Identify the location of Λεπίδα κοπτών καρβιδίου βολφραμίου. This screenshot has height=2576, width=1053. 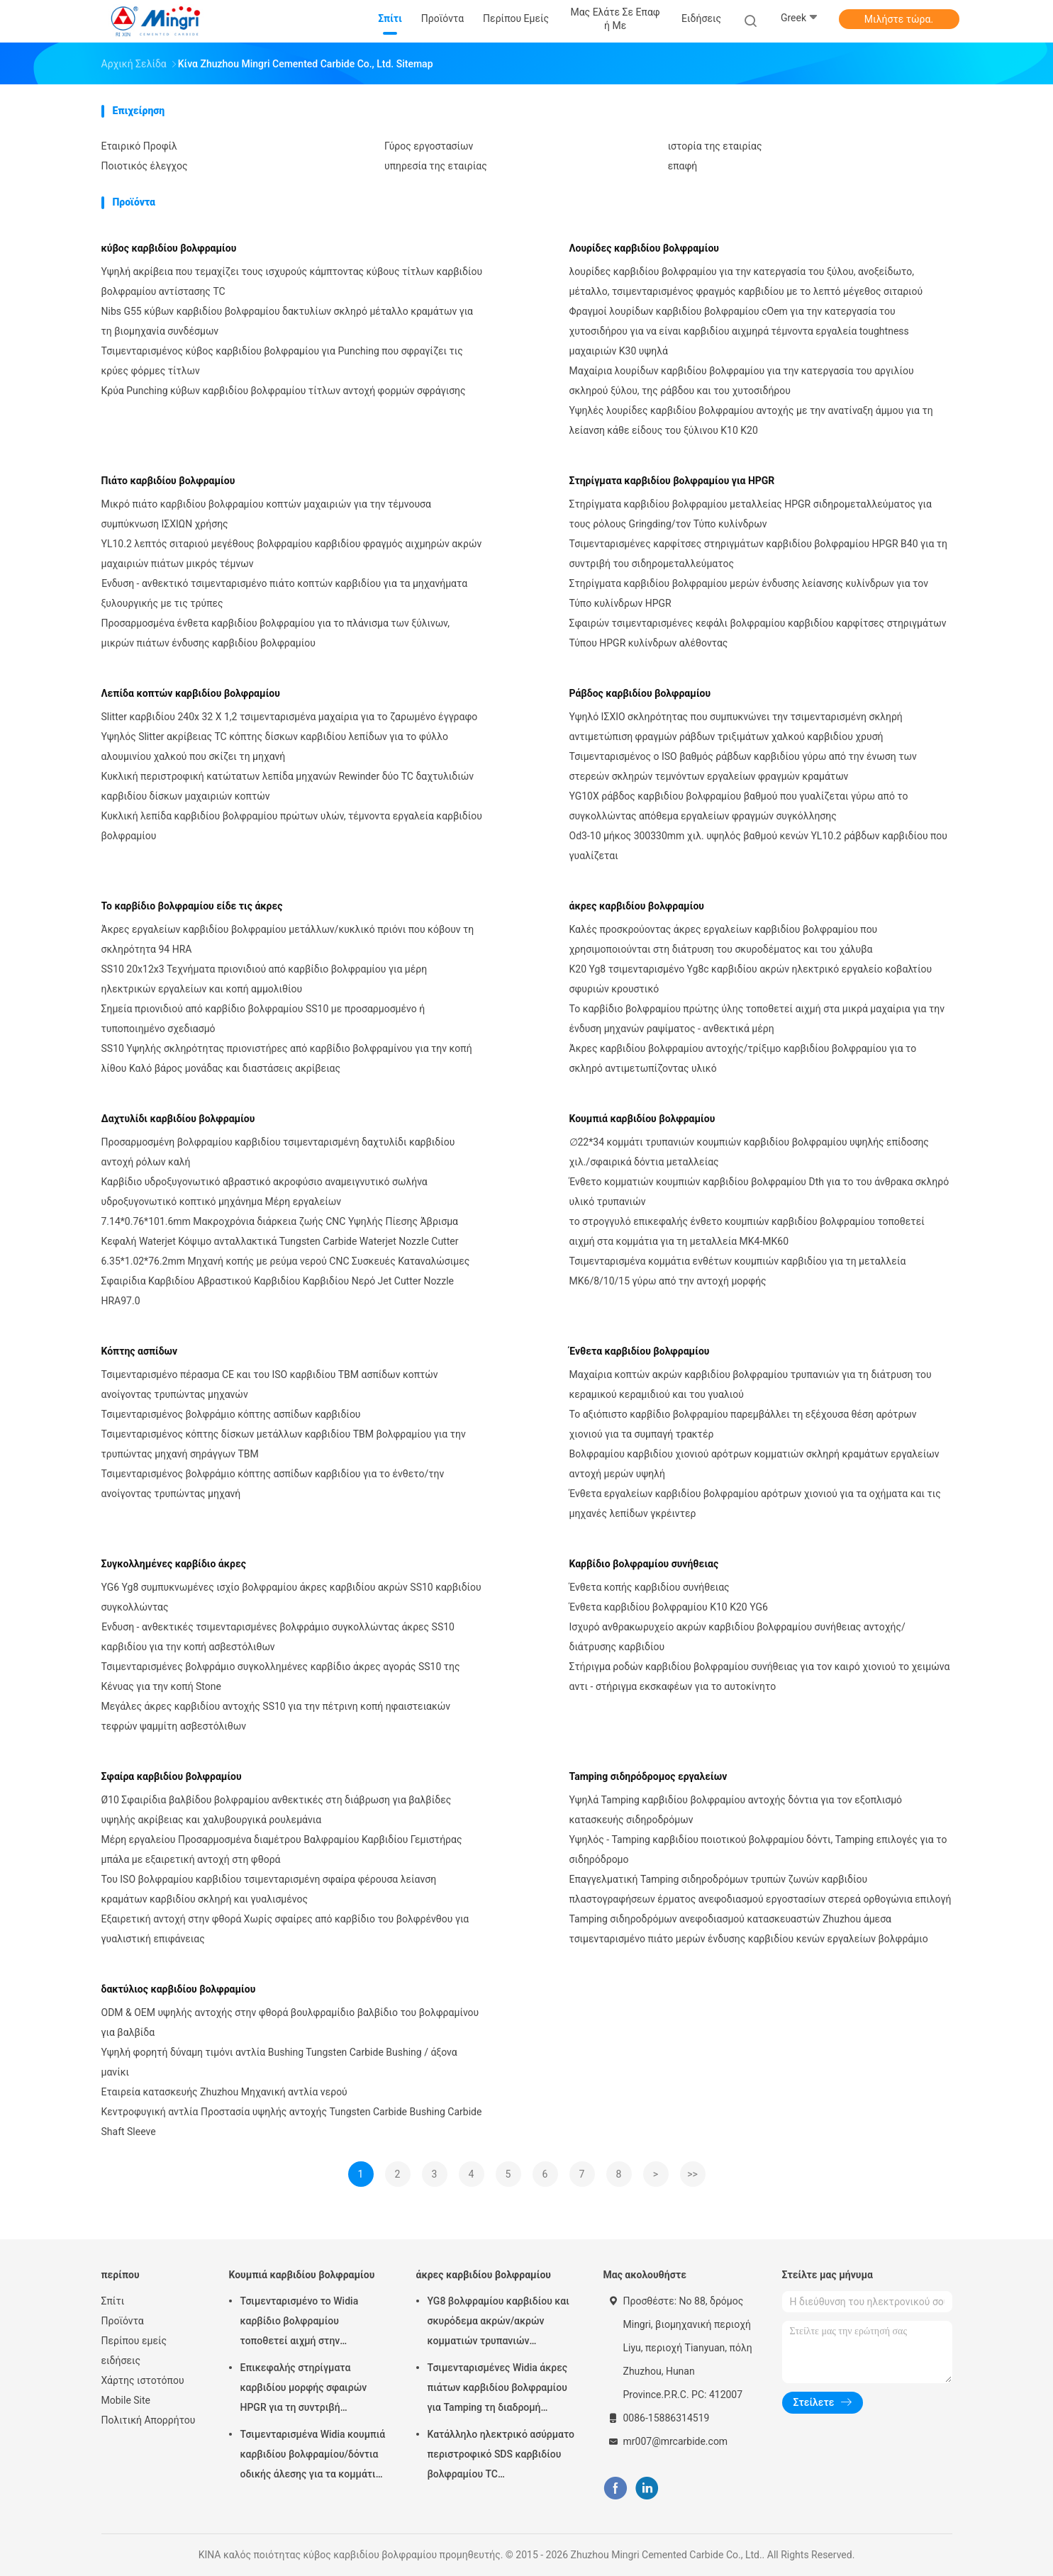
(190, 693).